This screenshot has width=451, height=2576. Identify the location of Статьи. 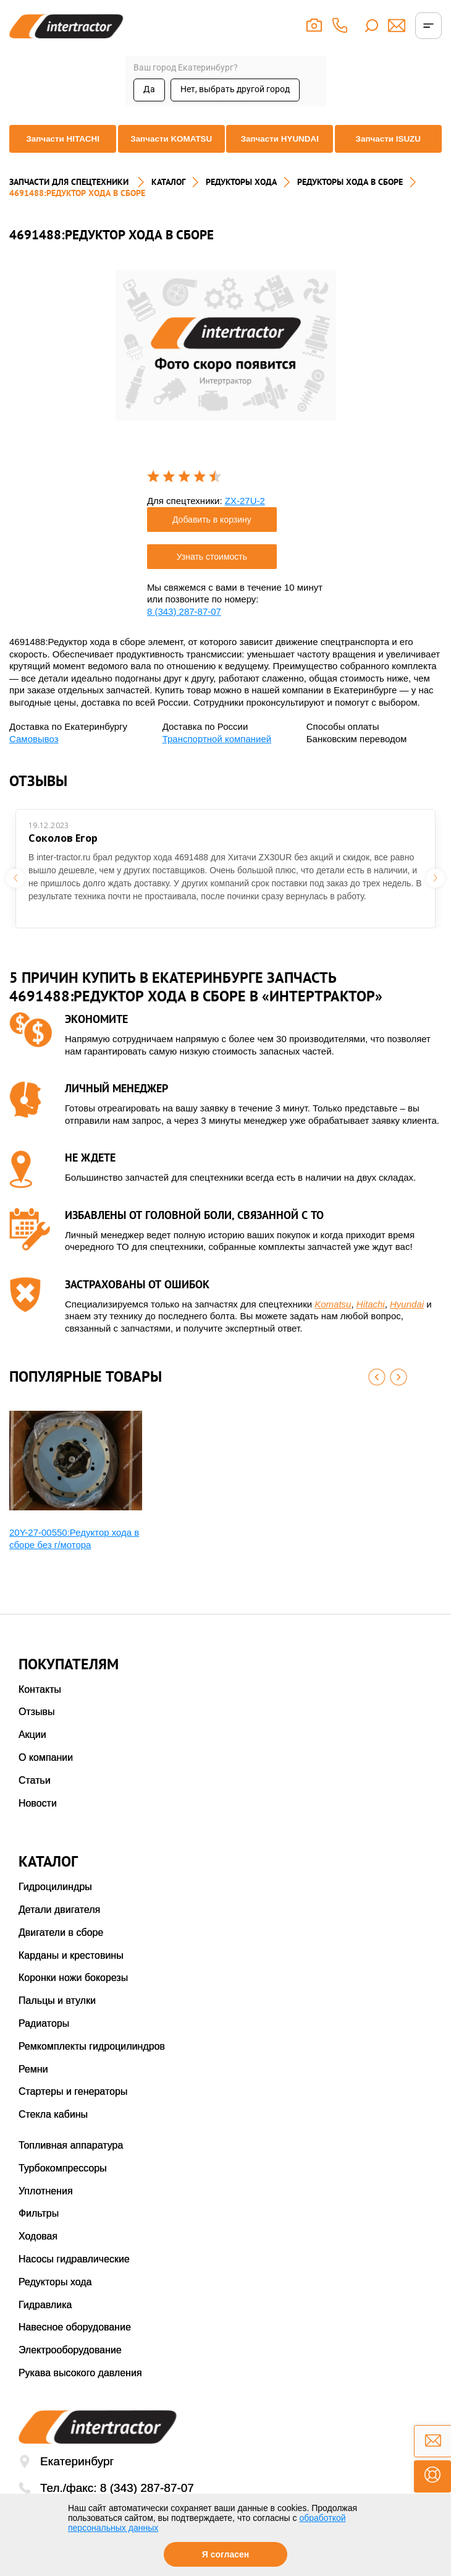
(35, 1797).